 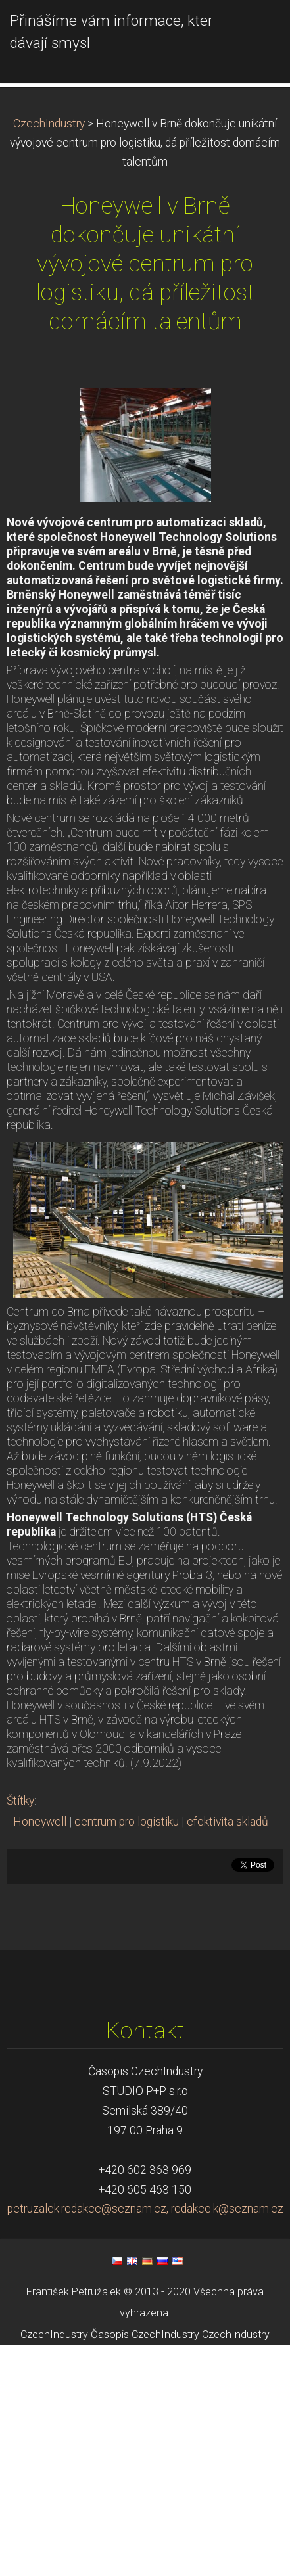 I want to click on Štítky, so click(x=20, y=1915).